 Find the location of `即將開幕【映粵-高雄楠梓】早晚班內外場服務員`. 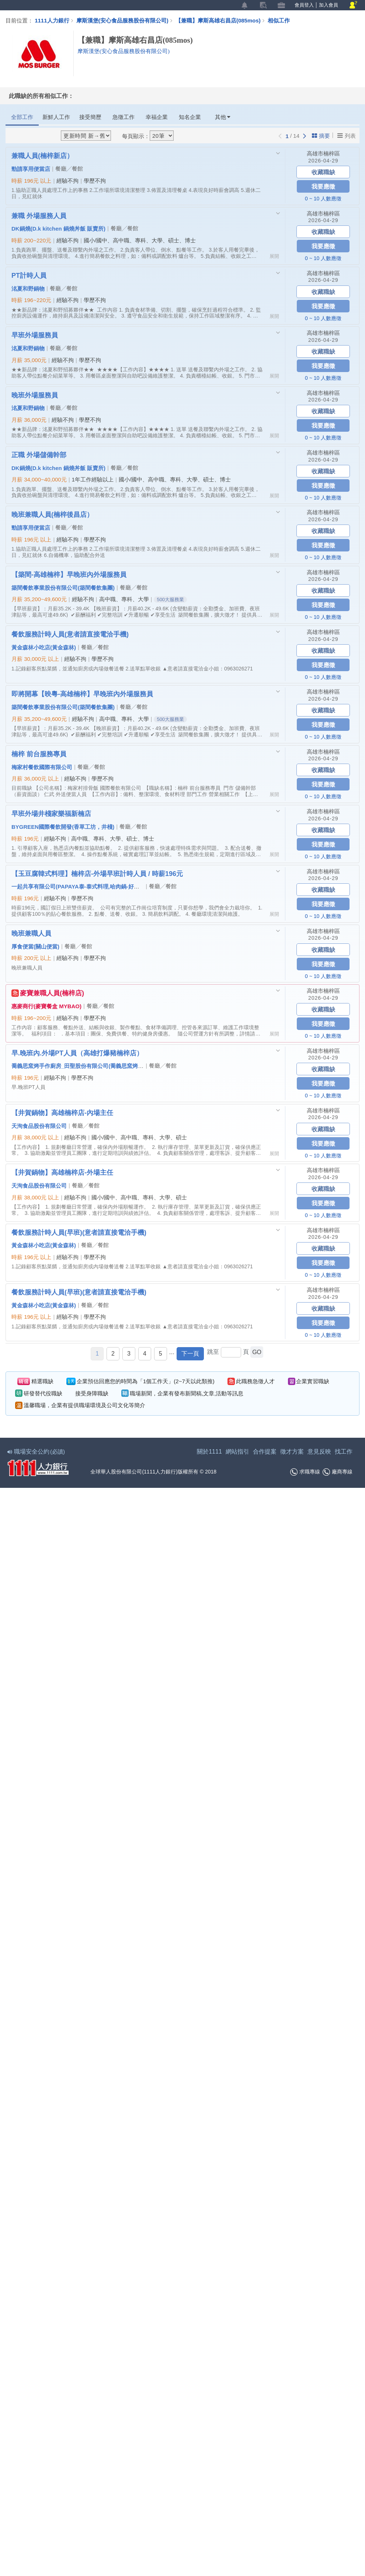

即將開幕【映粵-高雄楠梓】早晚班內外場服務員 is located at coordinates (82, 693).